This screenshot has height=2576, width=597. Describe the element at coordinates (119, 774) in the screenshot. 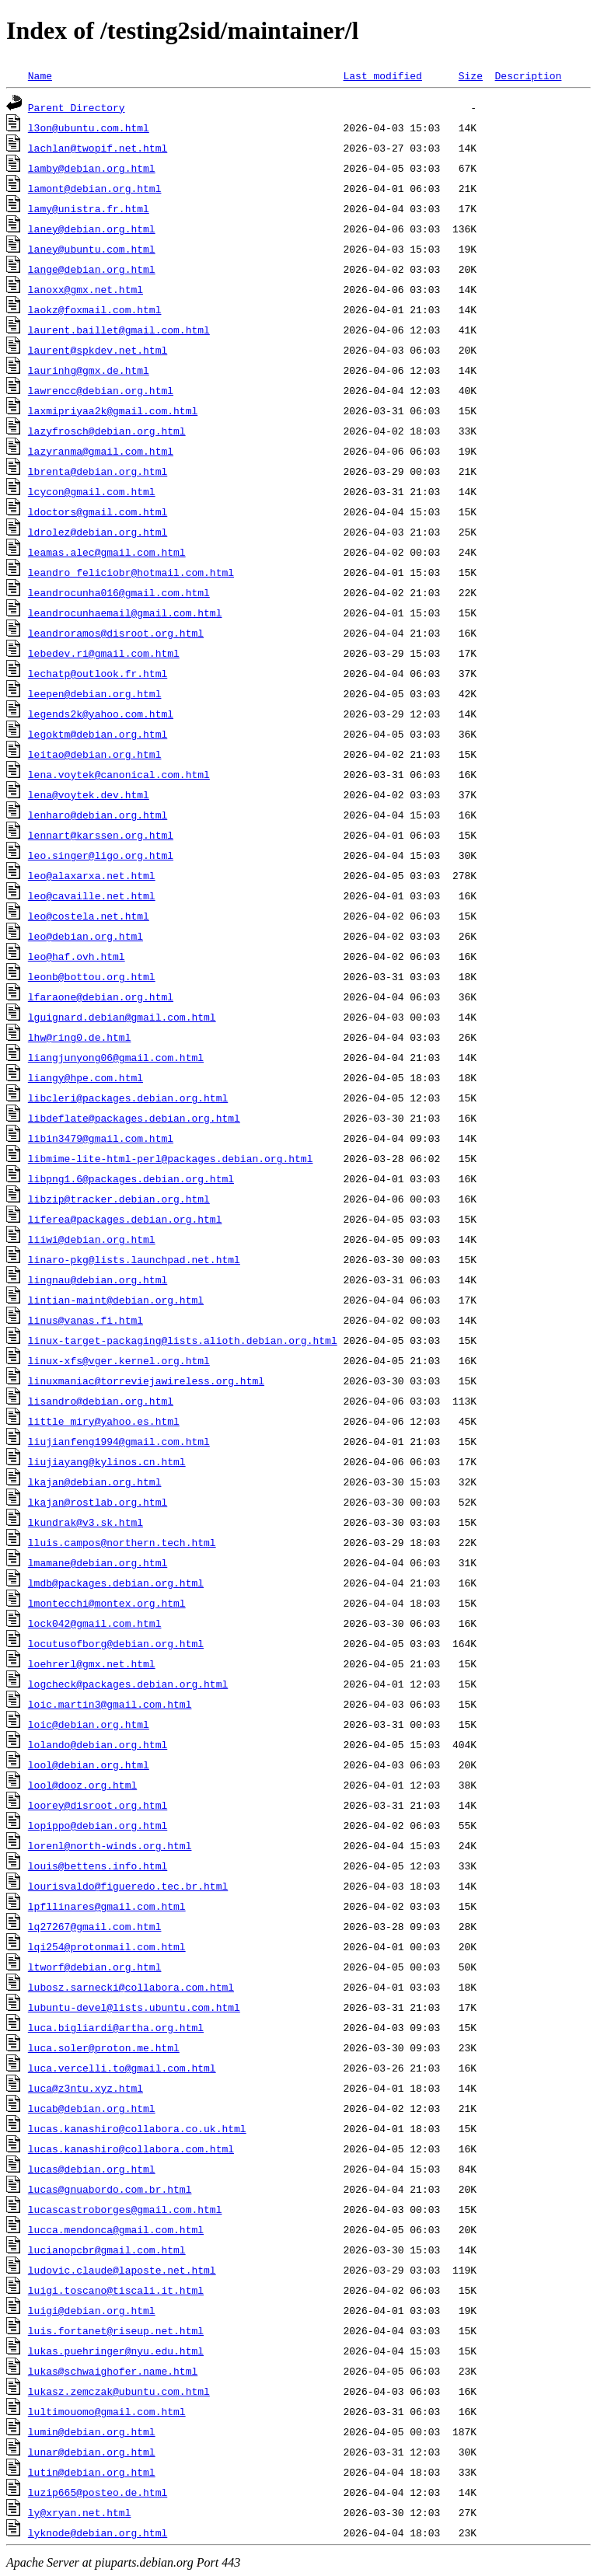

I see `lena.voytek@canonical.com.html` at that location.